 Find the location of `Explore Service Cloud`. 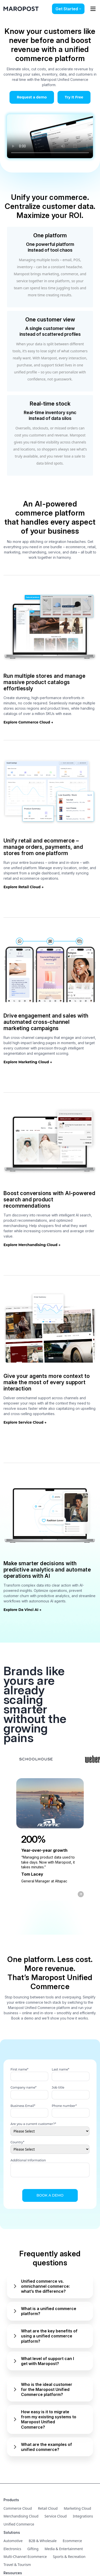

Explore Service Cloud is located at coordinates (24, 1422).